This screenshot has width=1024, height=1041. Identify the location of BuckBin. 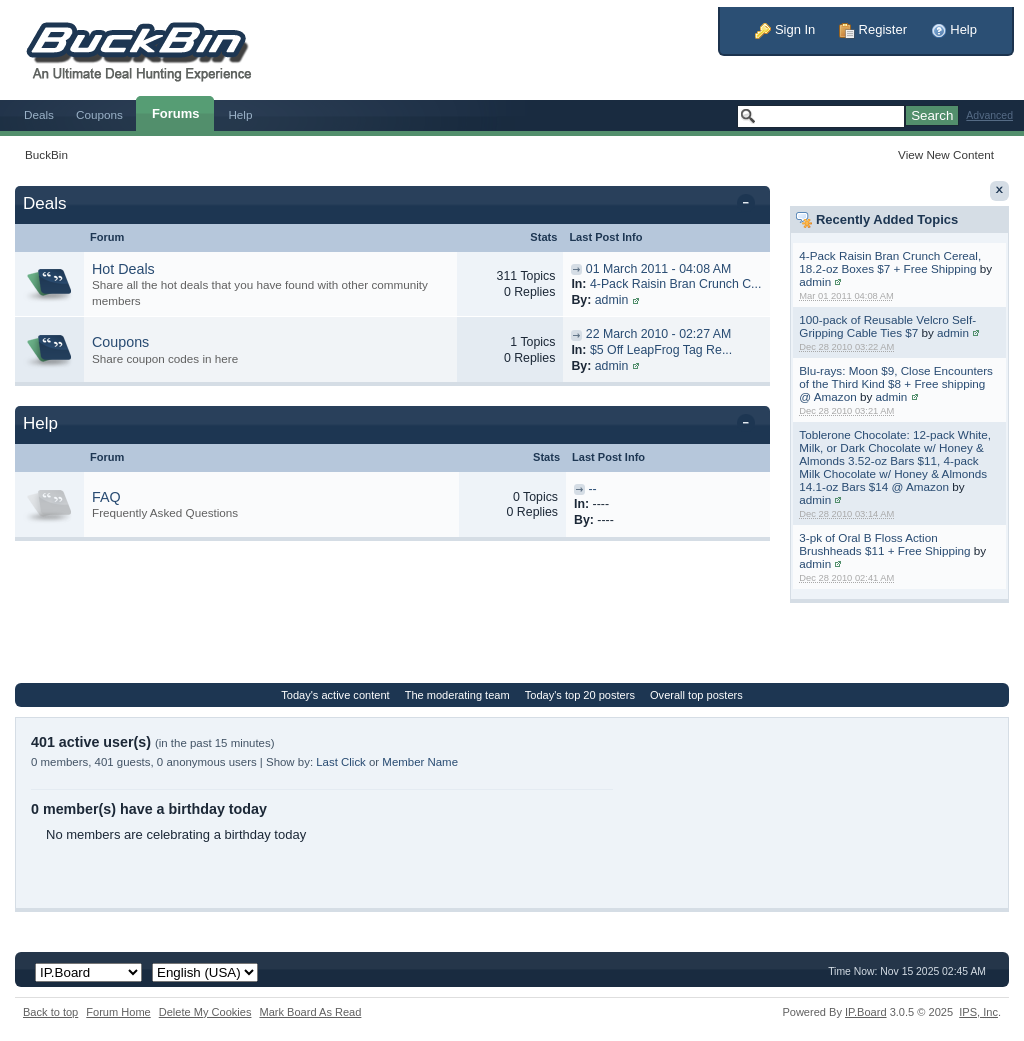
(46, 154).